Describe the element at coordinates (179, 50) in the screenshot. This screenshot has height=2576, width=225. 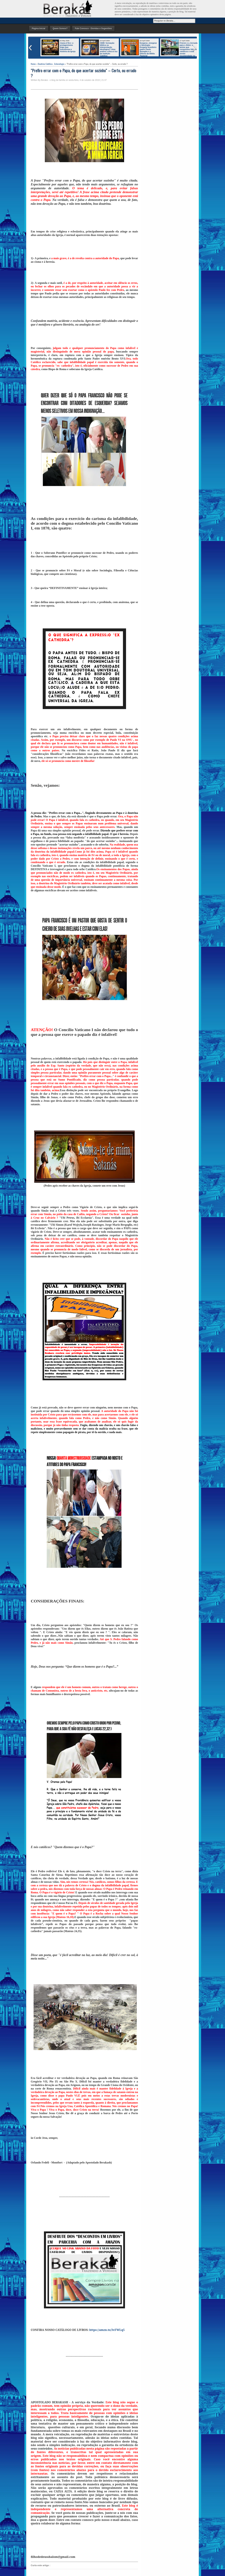
I see `Frieren e a Jornada para o Além: o anime que conquistou líderes católicos e está sendo recomendado no mundo inteiro` at that location.